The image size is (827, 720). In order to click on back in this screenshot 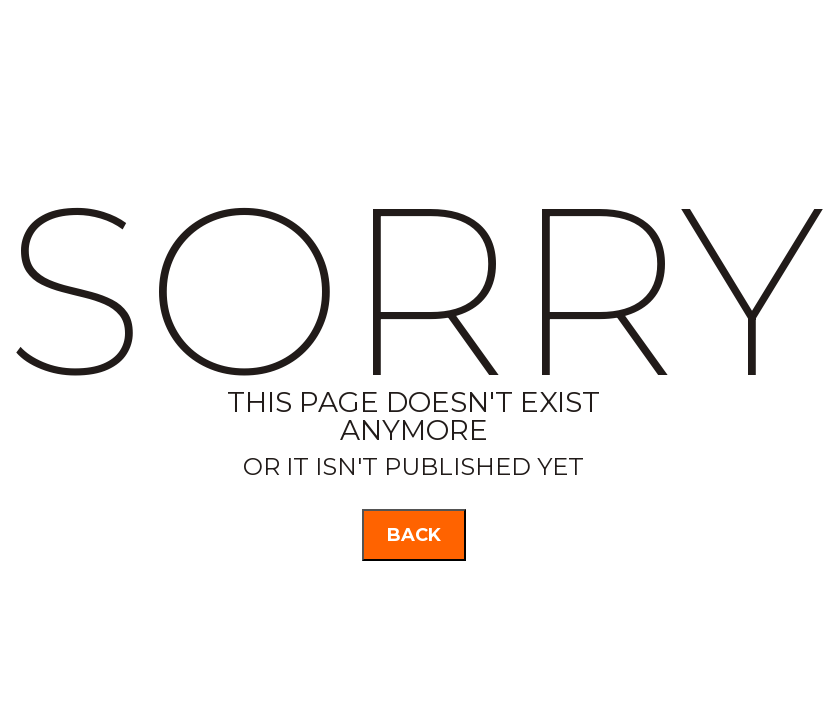, I will do `click(414, 535)`.